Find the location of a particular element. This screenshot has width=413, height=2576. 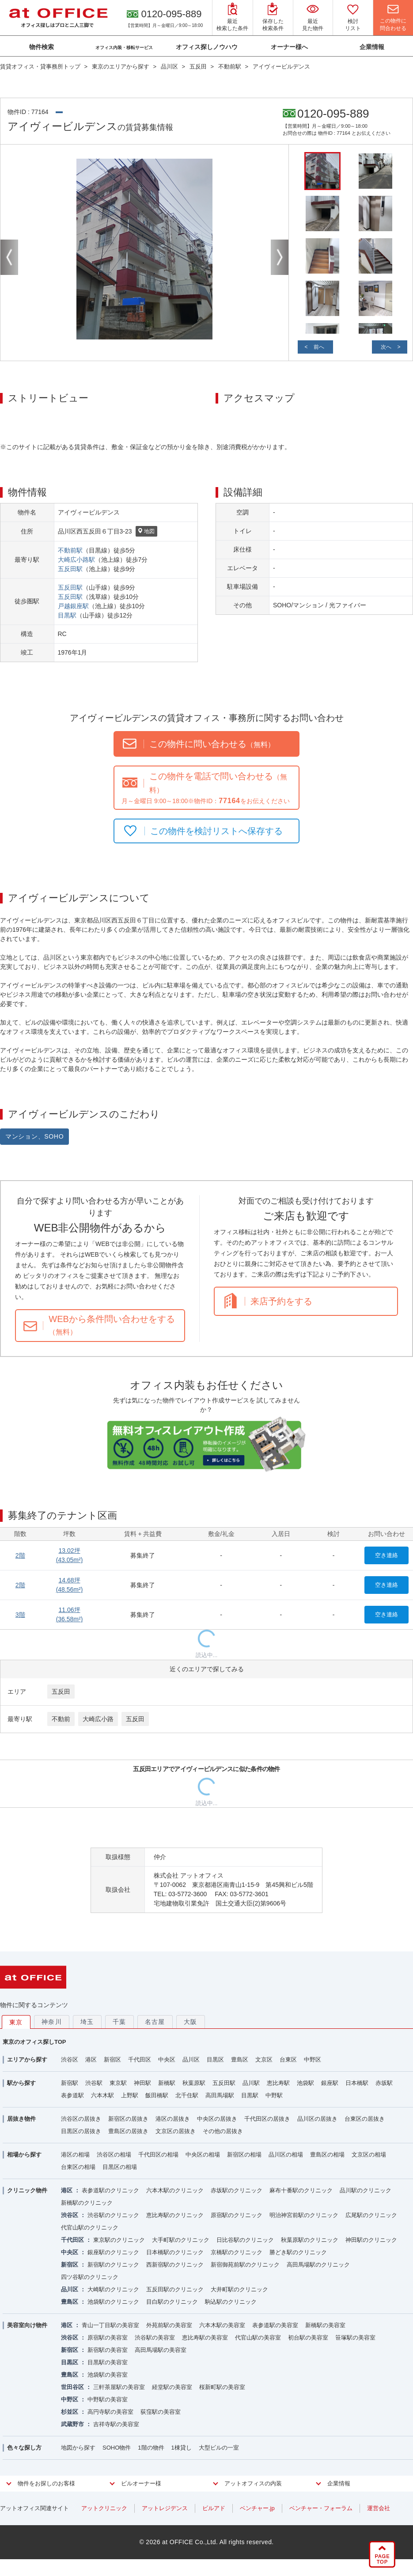

池袋駅の美容室 is located at coordinates (107, 2374).